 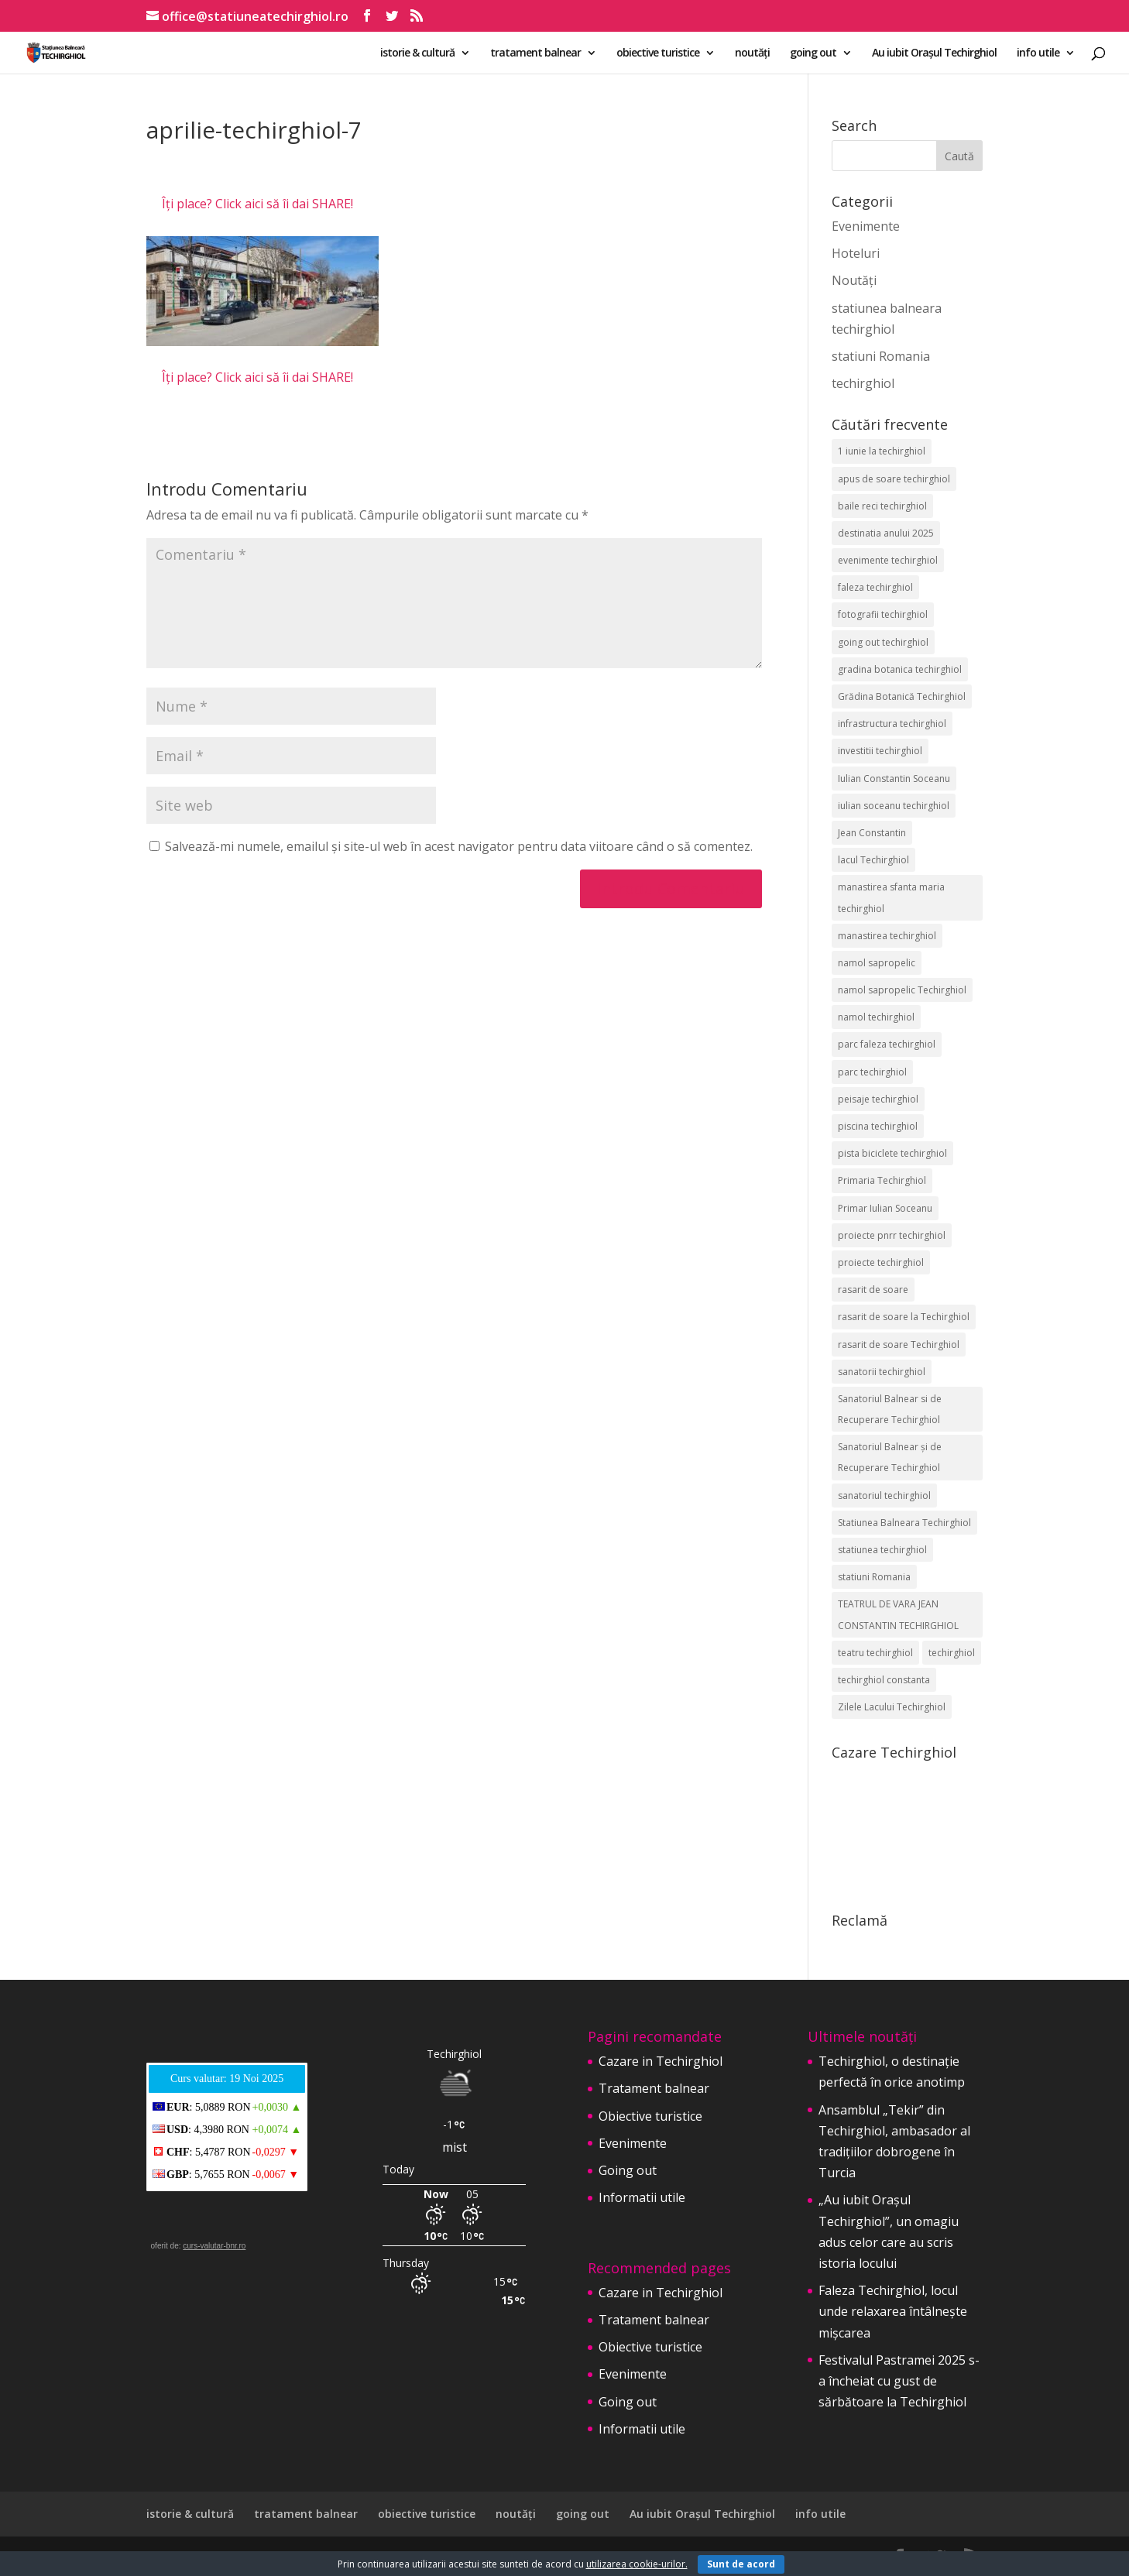 What do you see at coordinates (899, 2380) in the screenshot?
I see `Festivalul Pastramei 2025 s-a încheiat cu gust de sărbătoare la Techirghiol` at bounding box center [899, 2380].